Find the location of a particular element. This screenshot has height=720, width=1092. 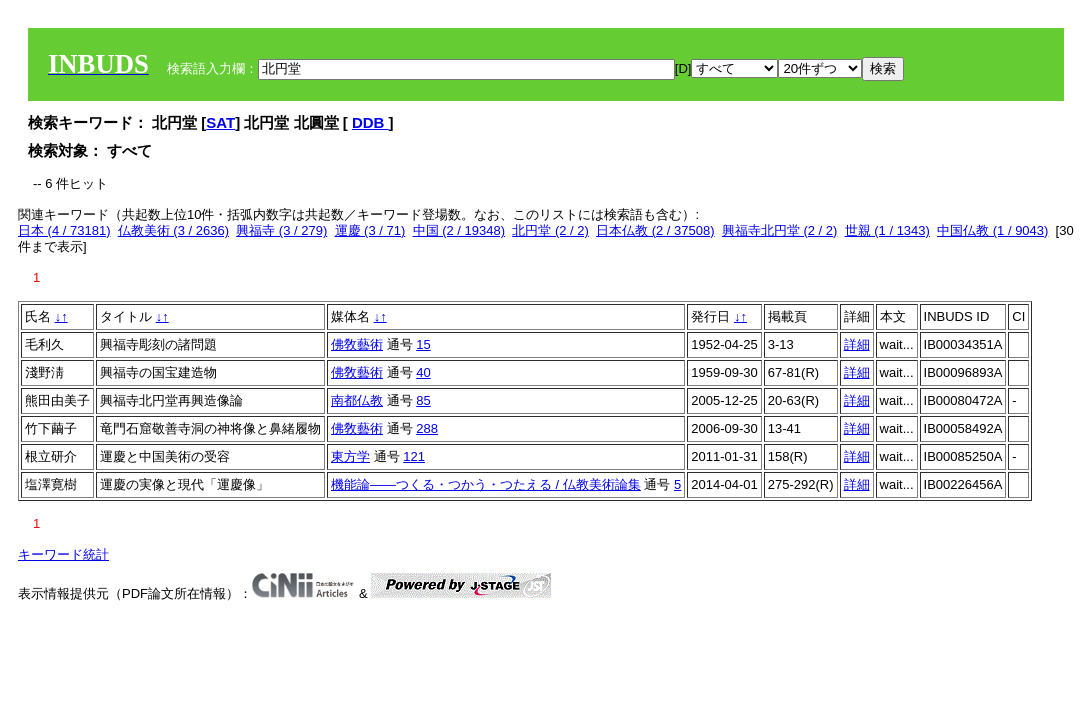

中国 (2 / 19348) is located at coordinates (459, 230).